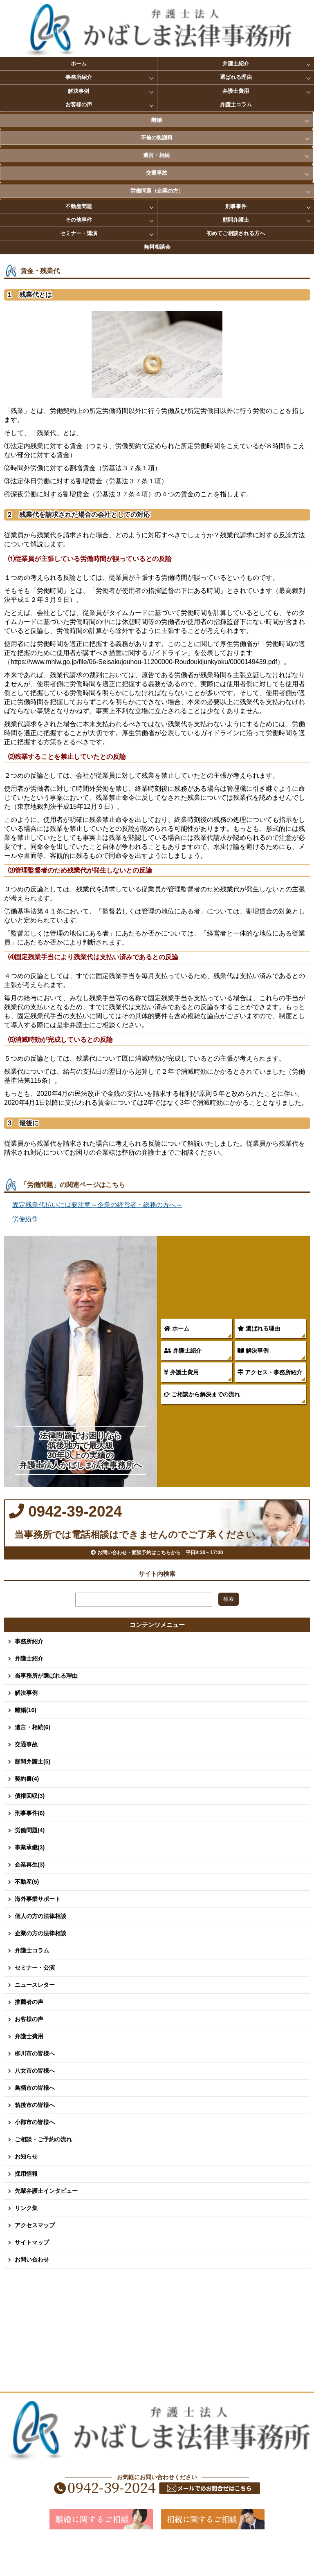 The width and height of the screenshot is (314, 2576). What do you see at coordinates (115, 1521) in the screenshot?
I see `0942-39-2024` at bounding box center [115, 1521].